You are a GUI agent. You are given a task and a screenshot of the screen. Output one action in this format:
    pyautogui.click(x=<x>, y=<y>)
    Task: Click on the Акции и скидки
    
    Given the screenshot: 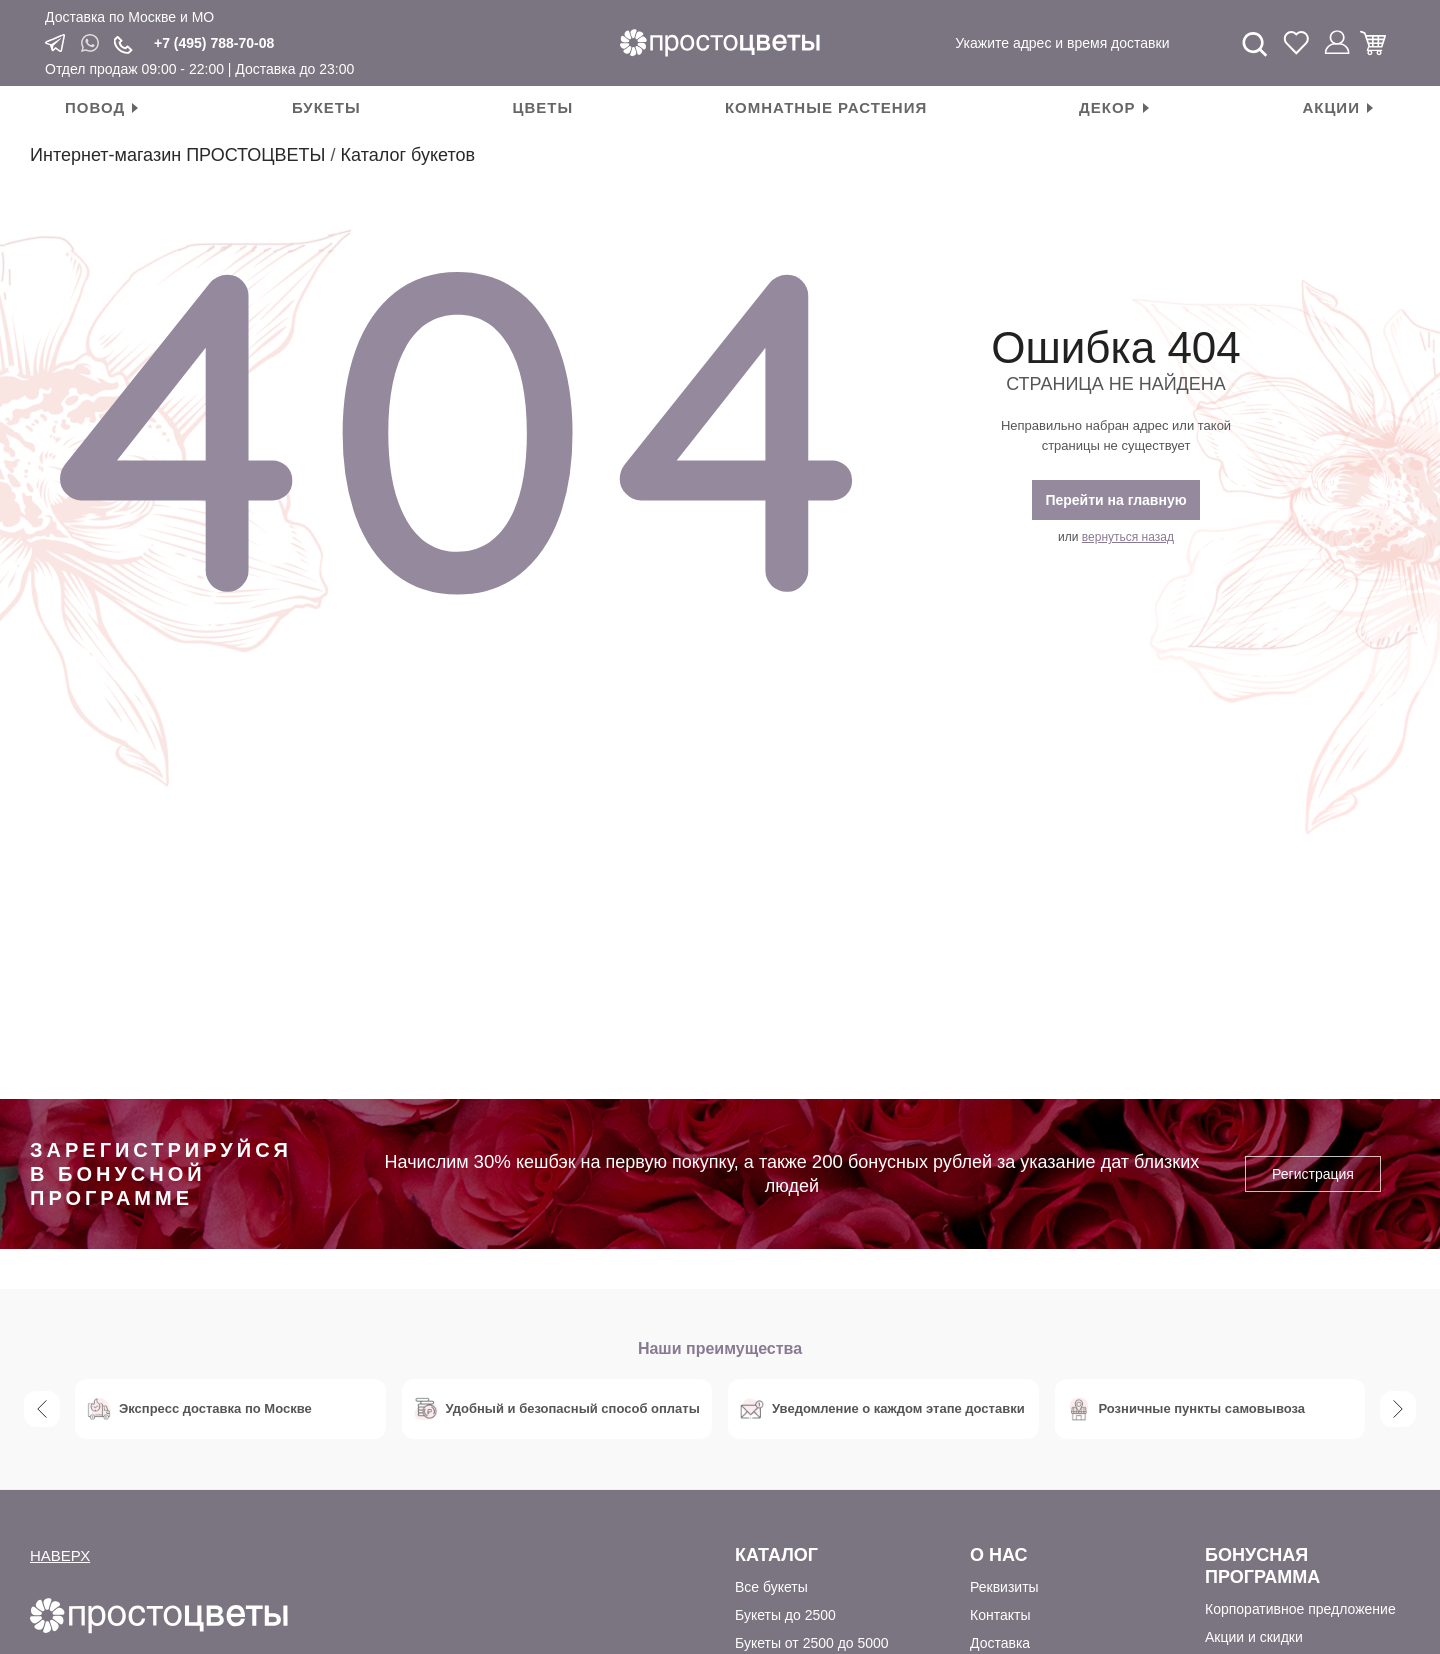 What is the action you would take?
    pyautogui.click(x=1254, y=1637)
    